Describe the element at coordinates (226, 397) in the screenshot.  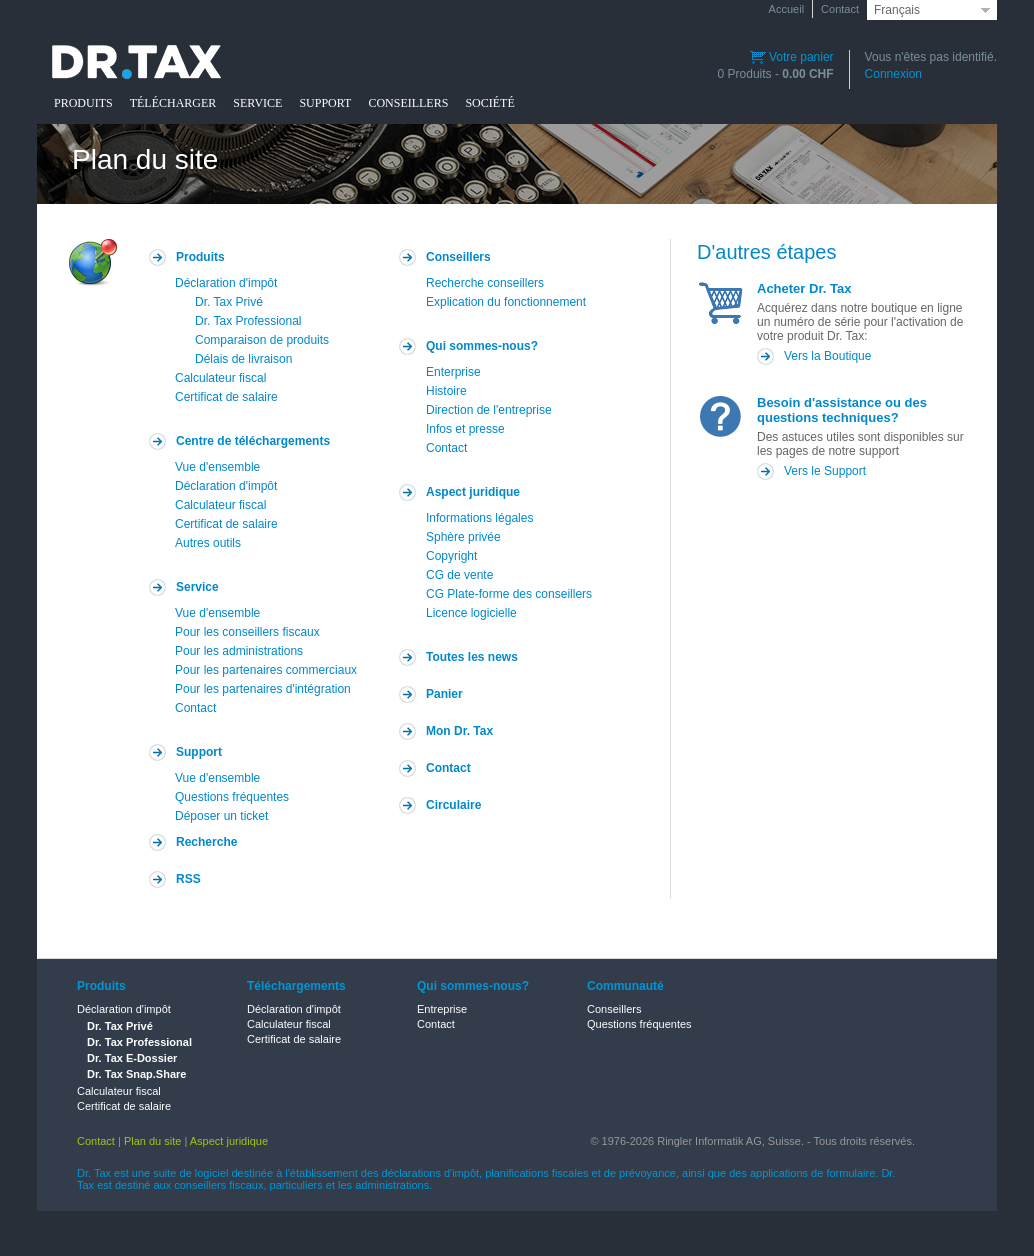
I see `Certificat de salaire` at that location.